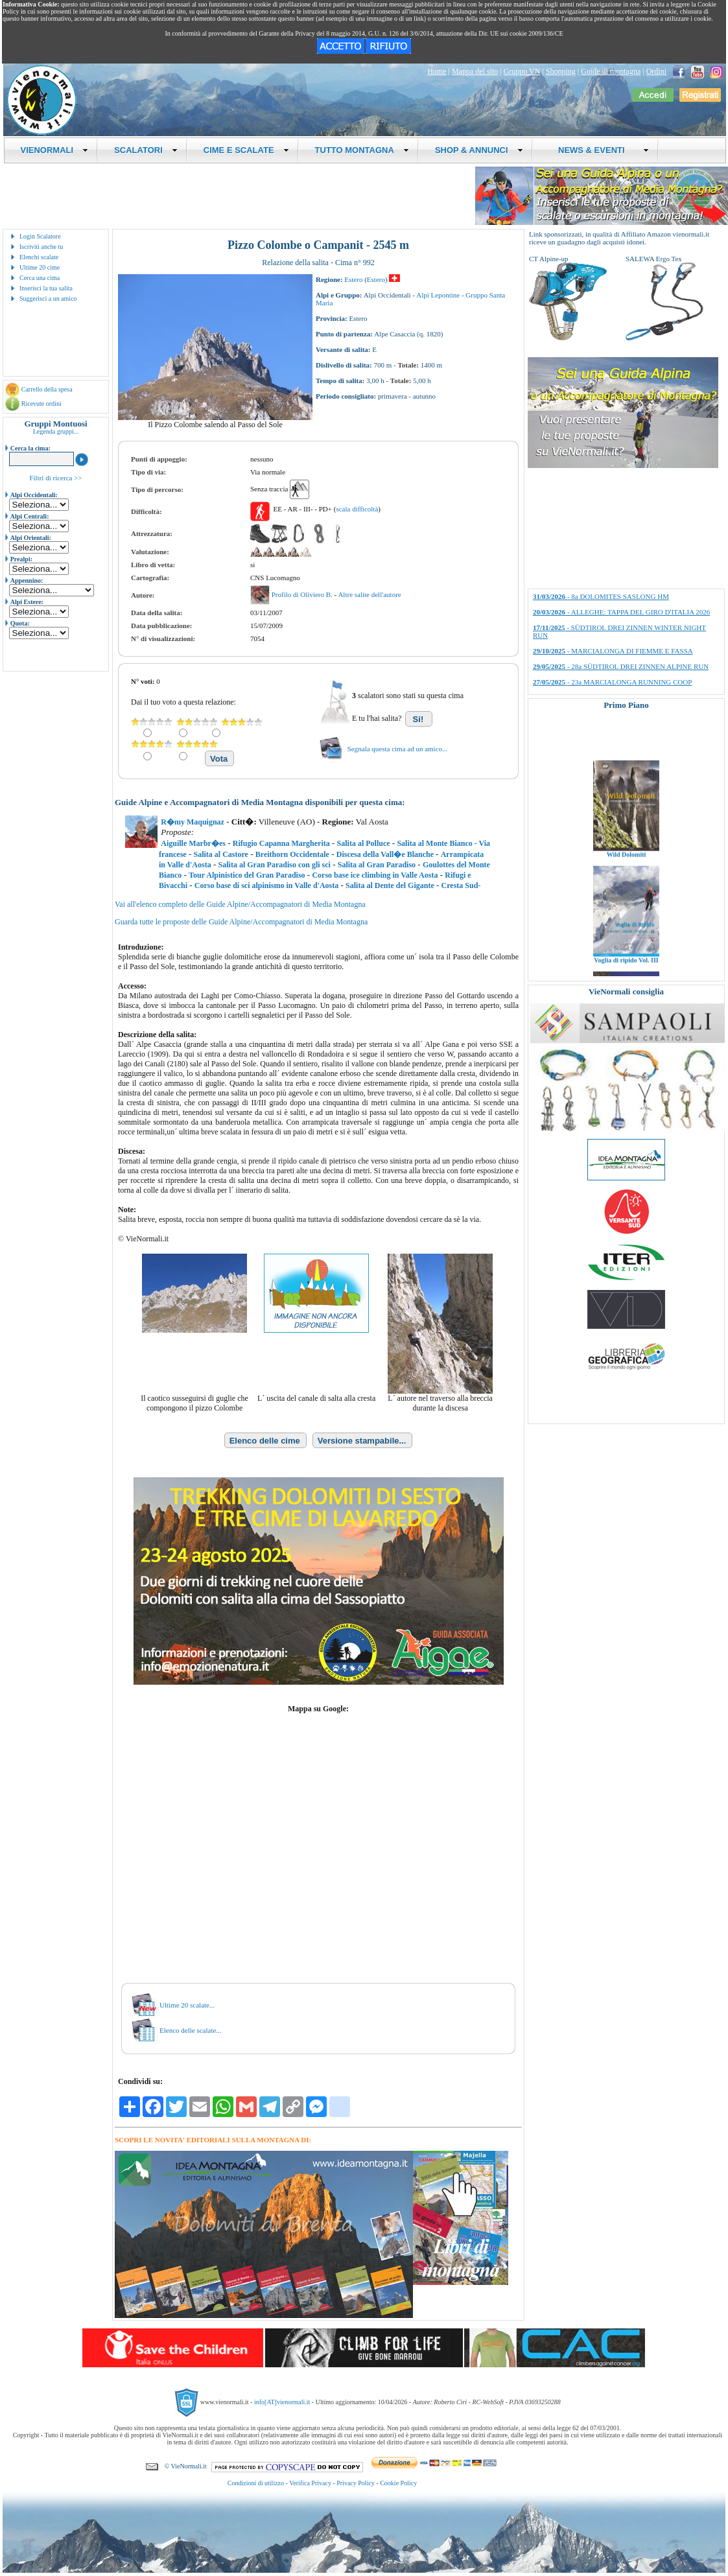 Image resolution: width=728 pixels, height=2576 pixels. Describe the element at coordinates (357, 509) in the screenshot. I see `scala difficoltà` at that location.